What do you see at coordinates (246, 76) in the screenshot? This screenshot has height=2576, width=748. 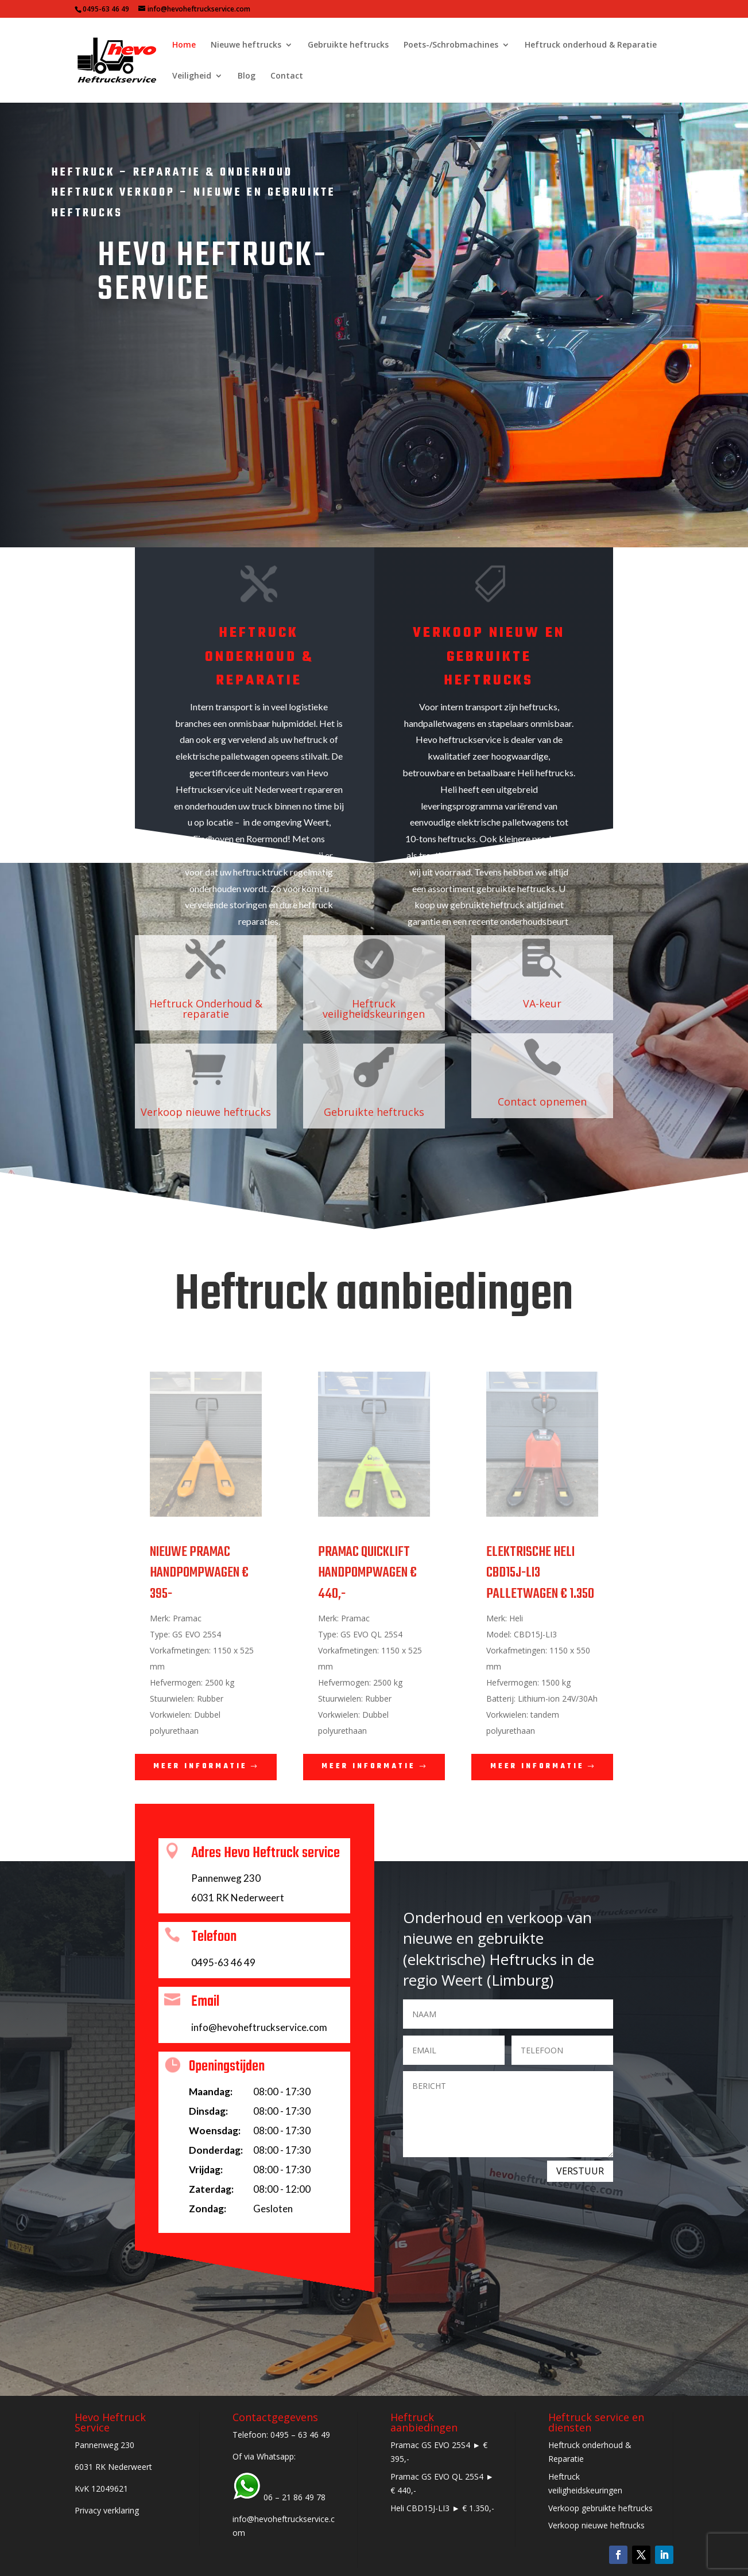 I see `Blog` at bounding box center [246, 76].